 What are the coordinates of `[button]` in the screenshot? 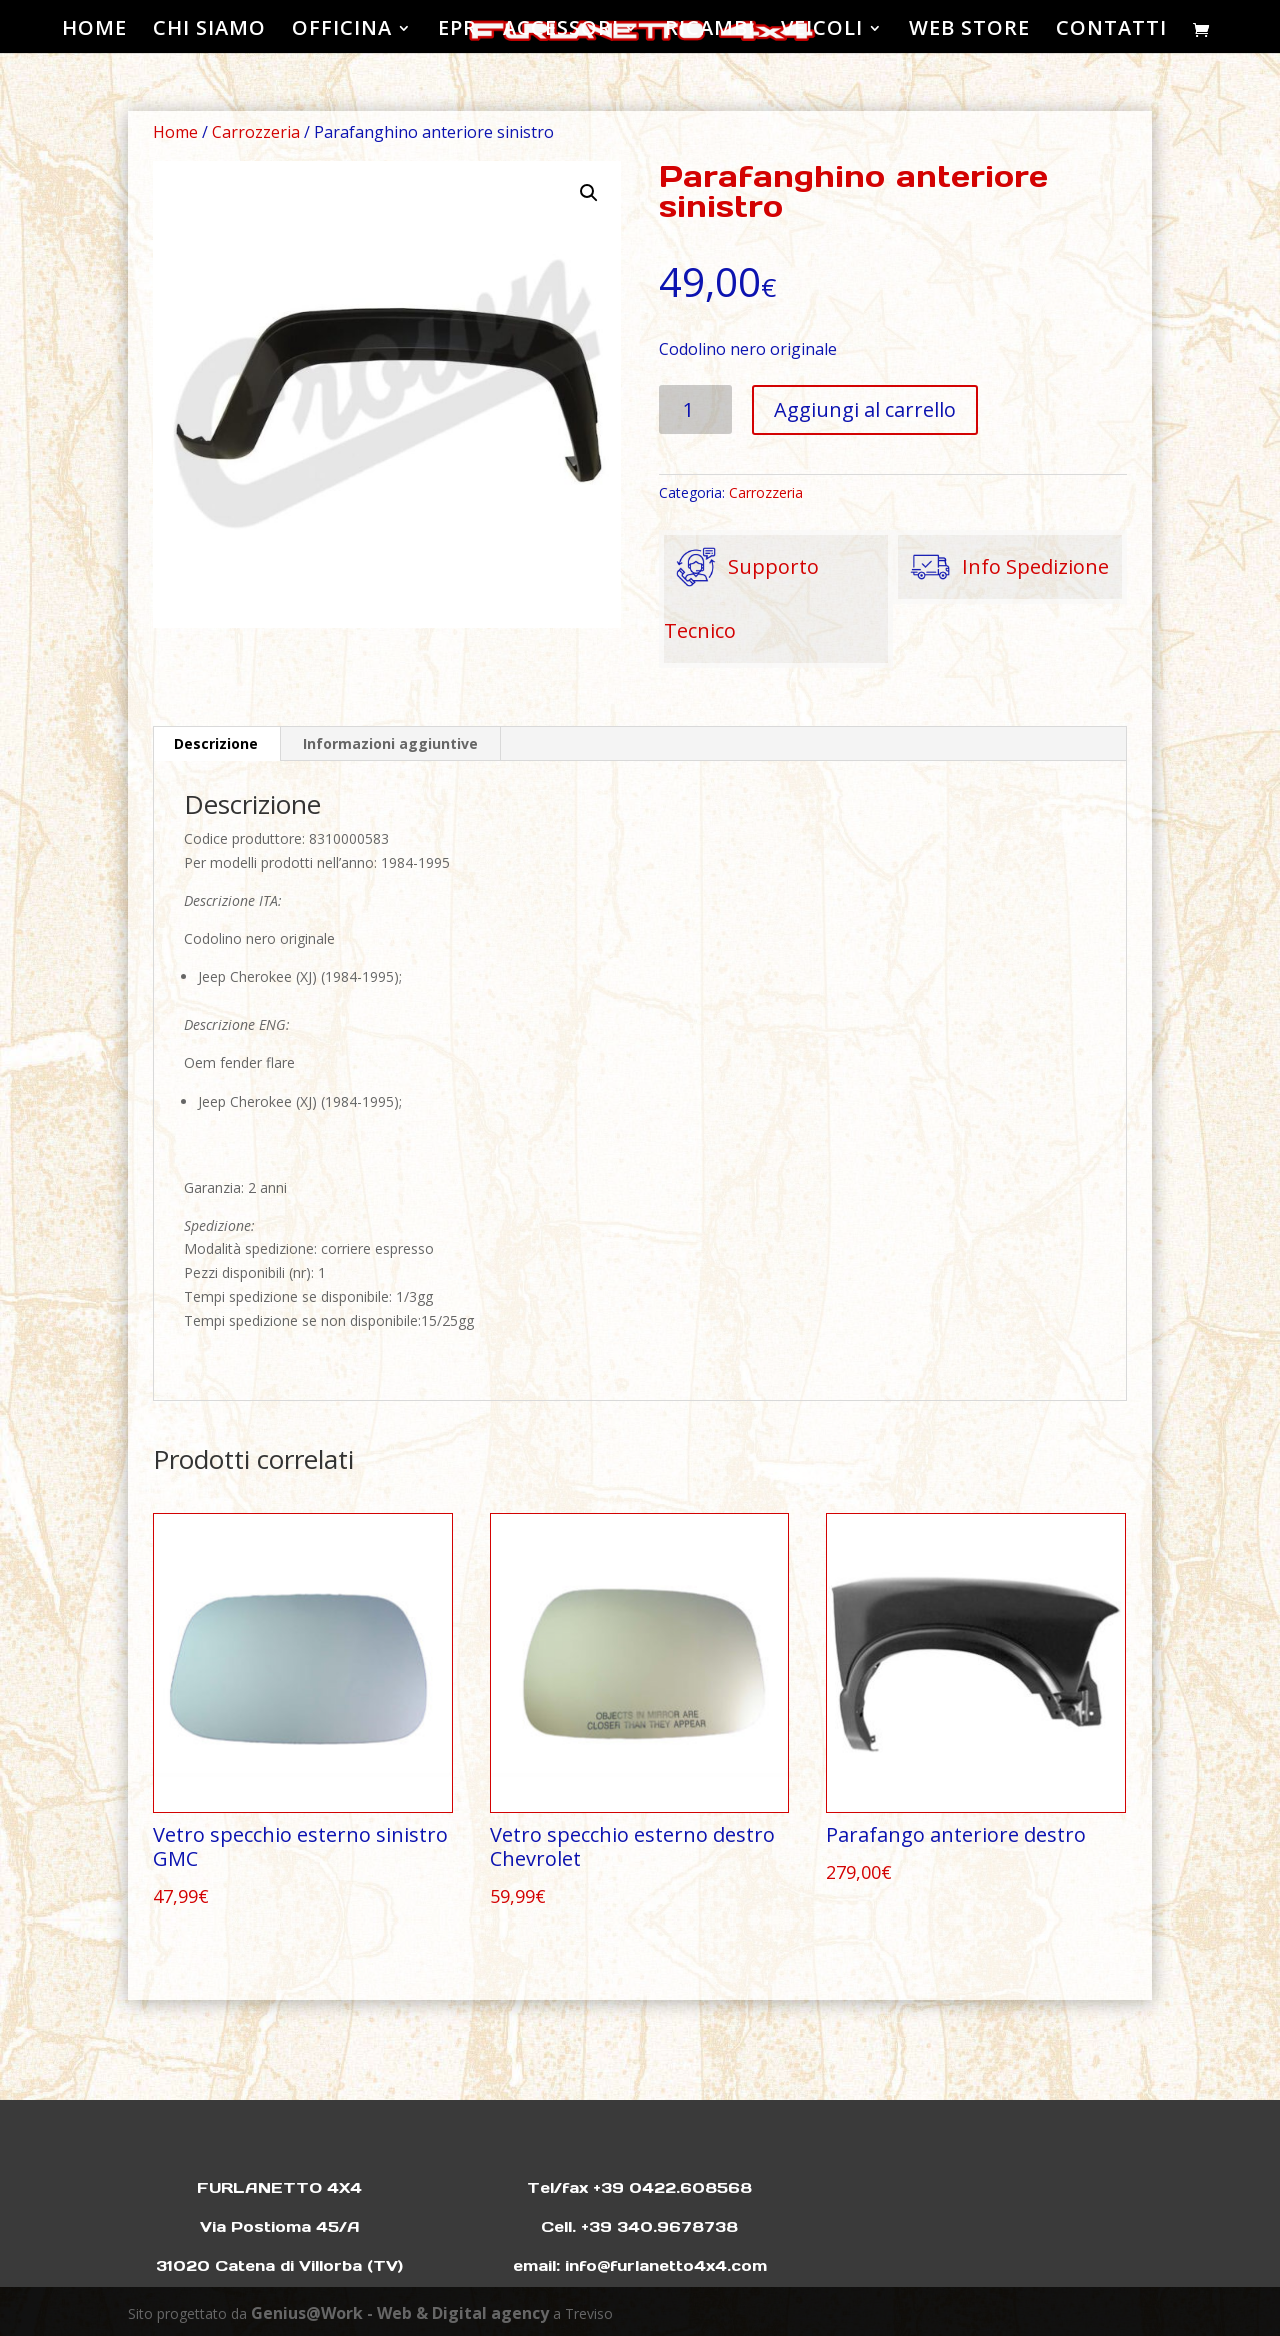 It's located at (589, 193).